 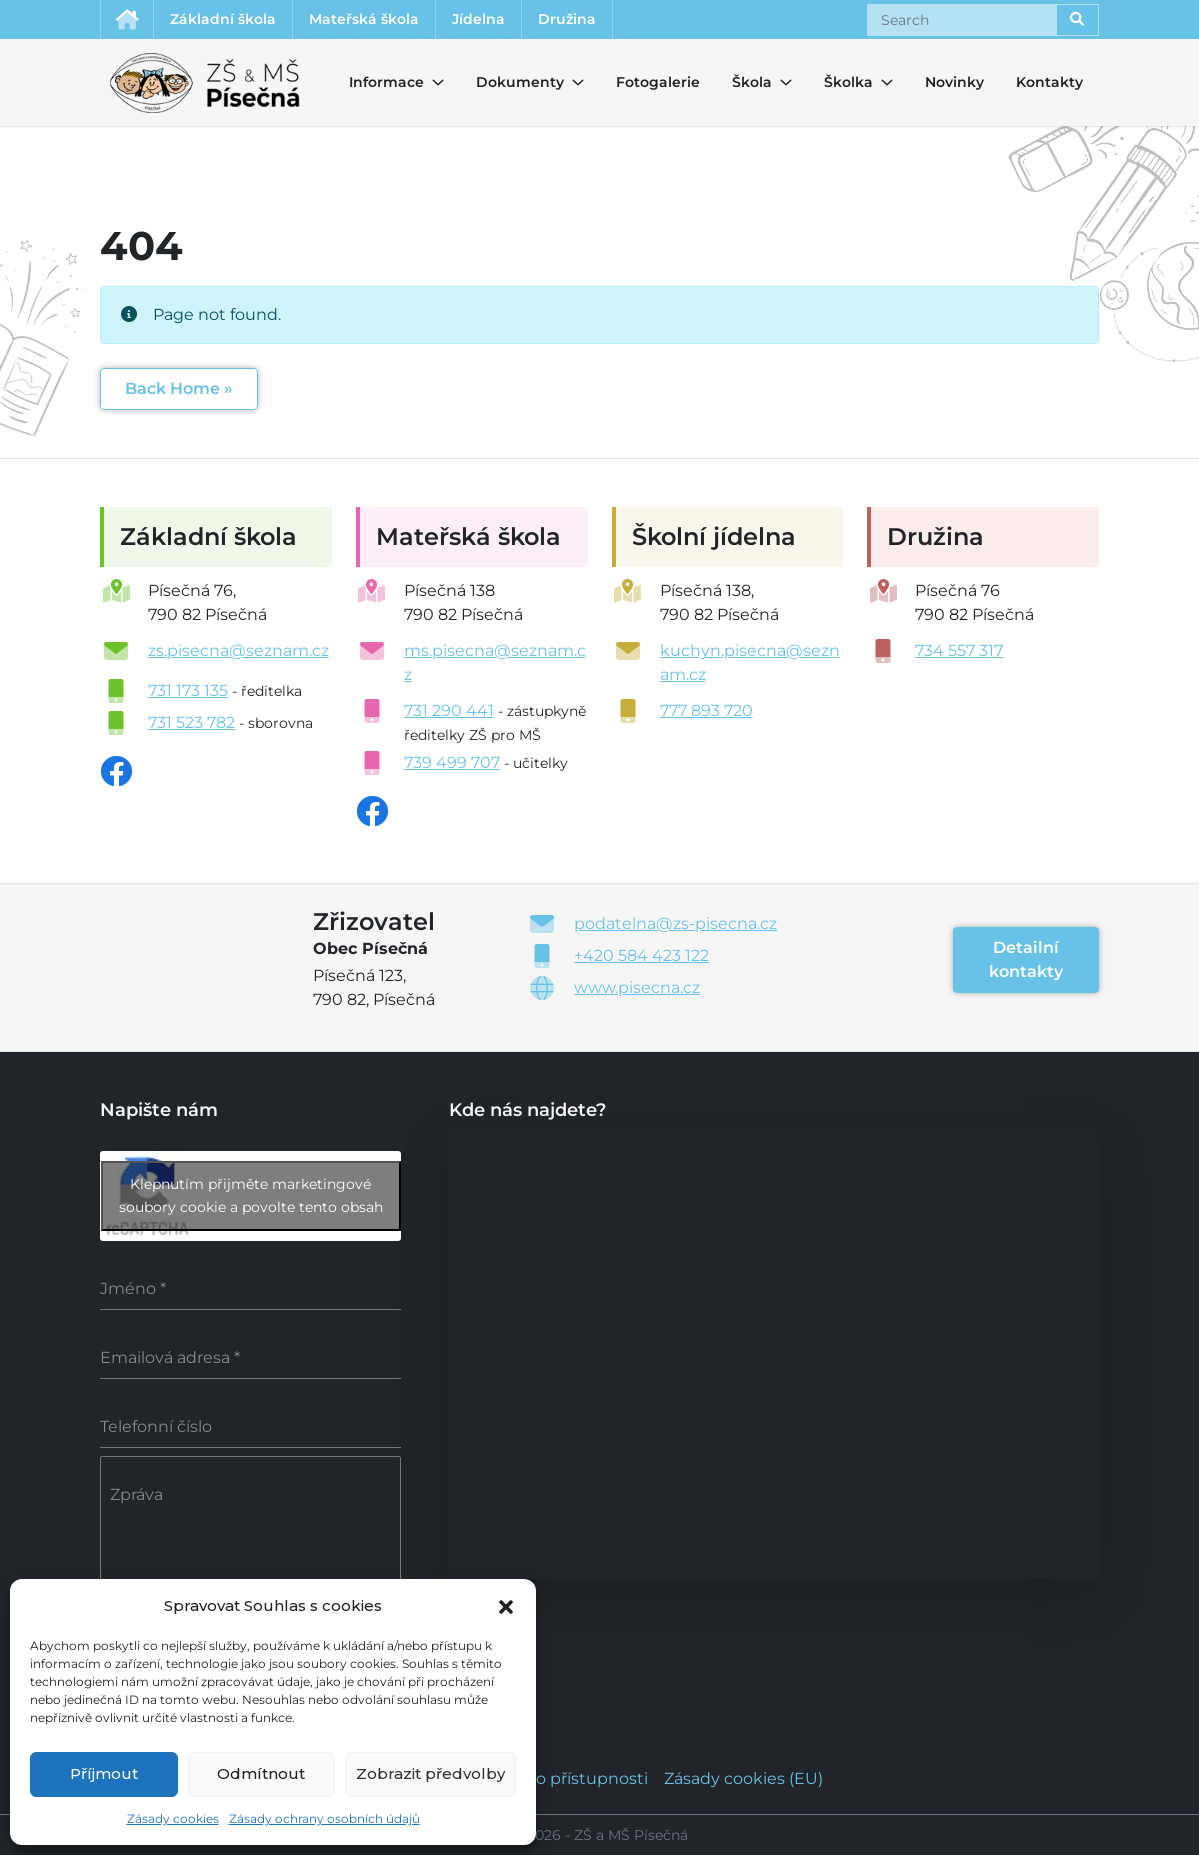 I want to click on Dokumenty, so click(x=508, y=82).